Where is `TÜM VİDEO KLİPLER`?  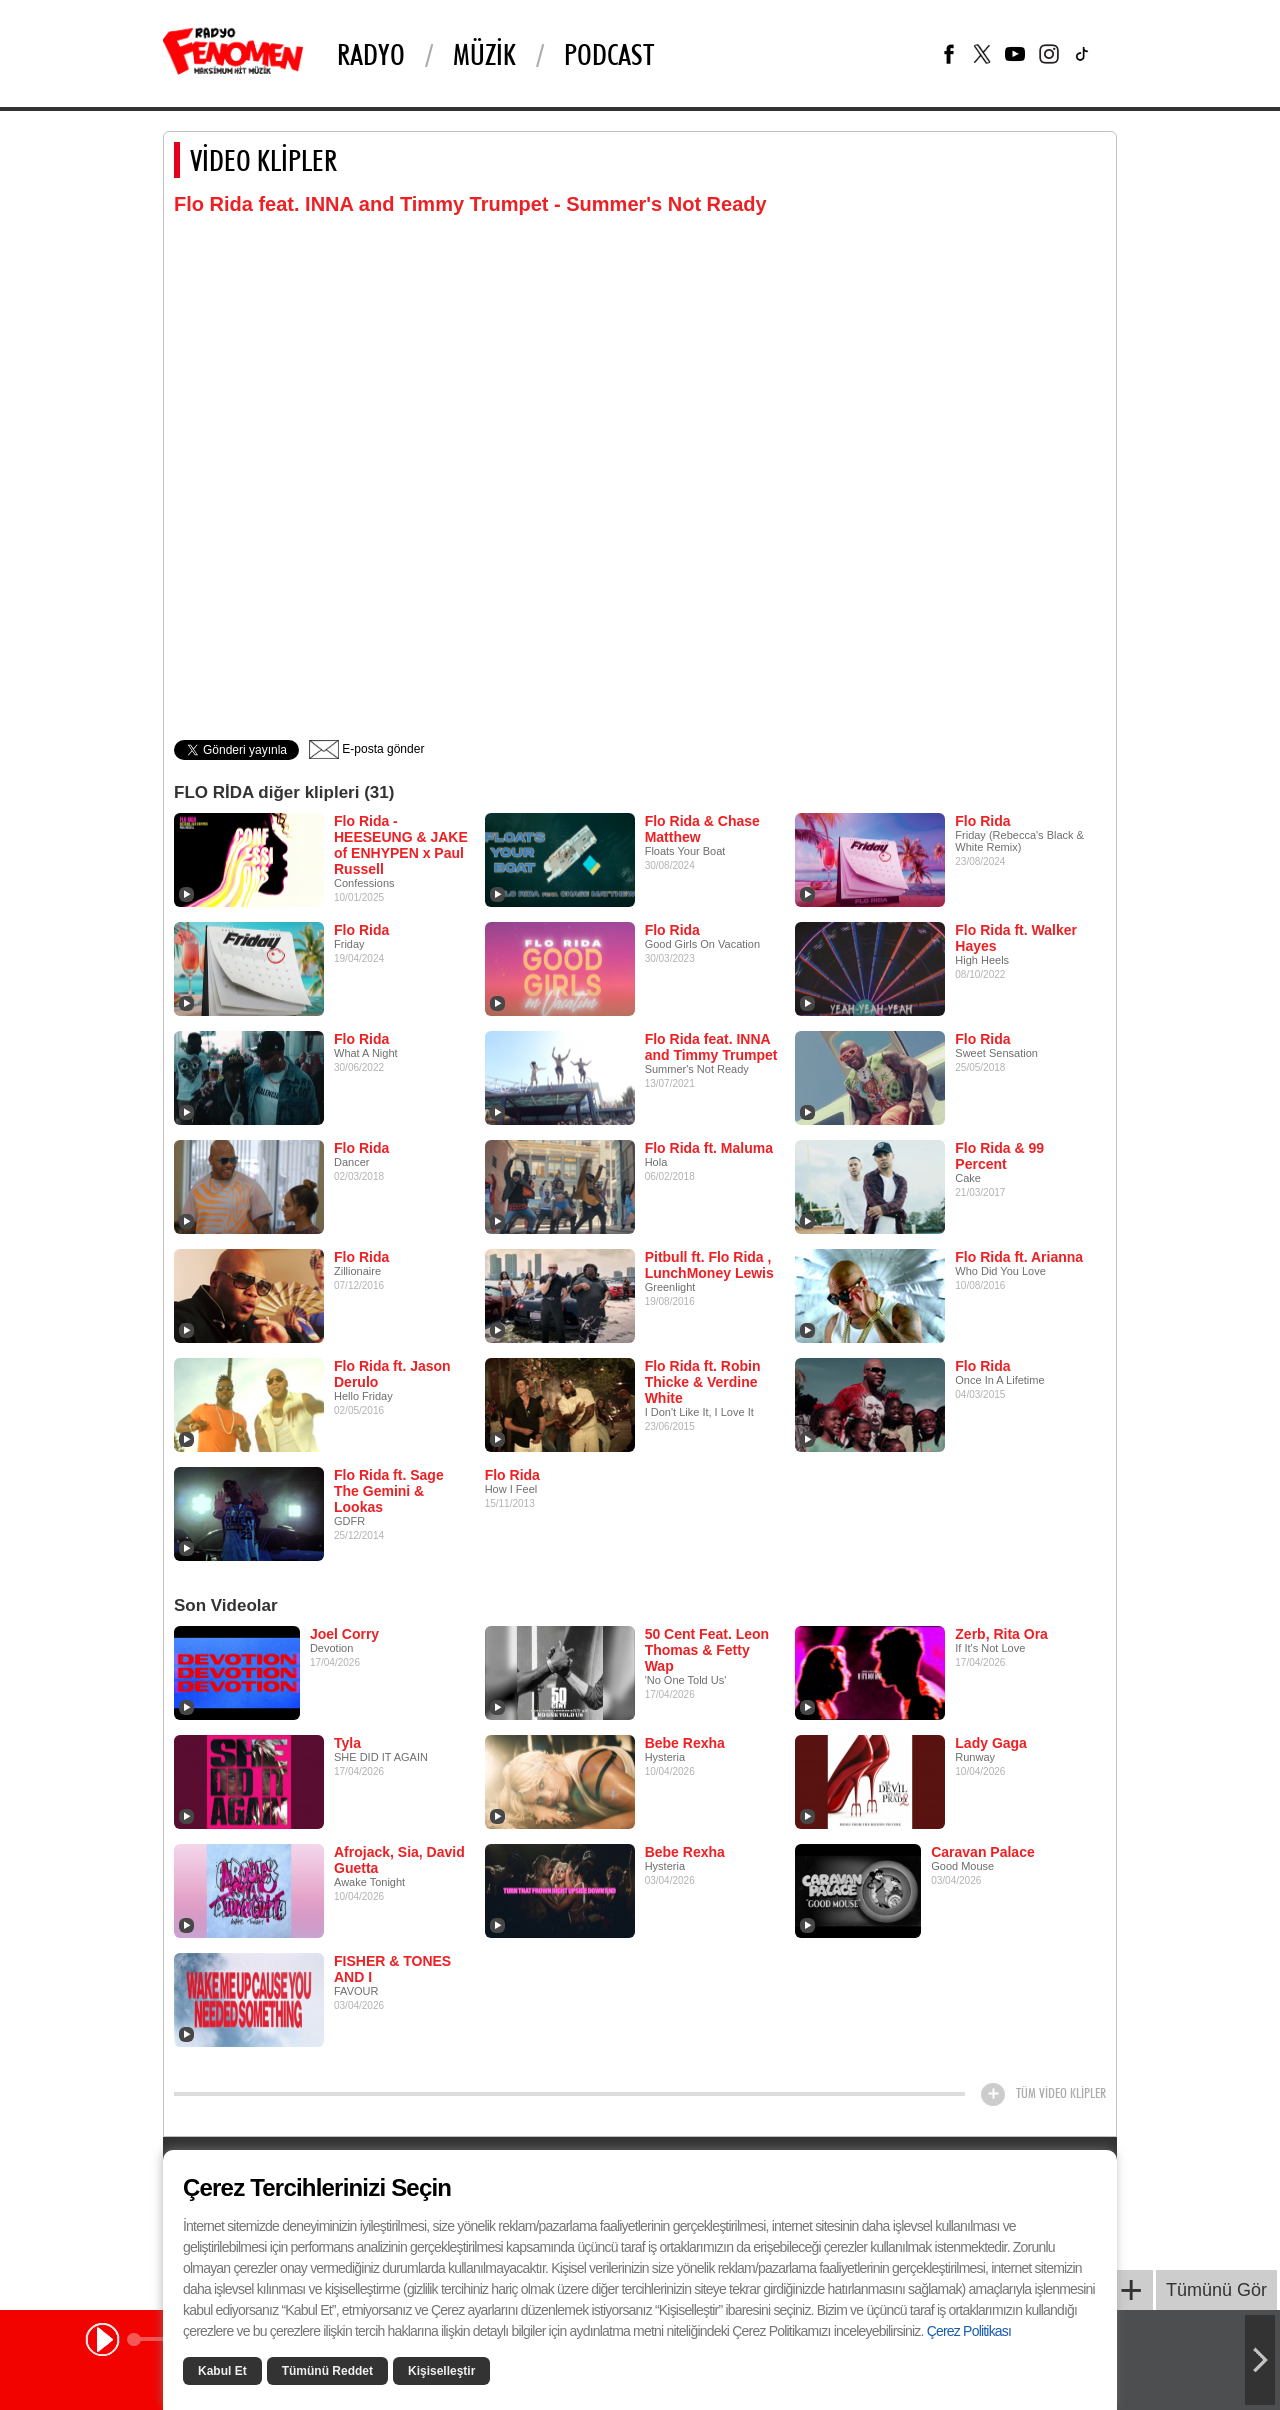 TÜM VİDEO KLİPLER is located at coordinates (1061, 2093).